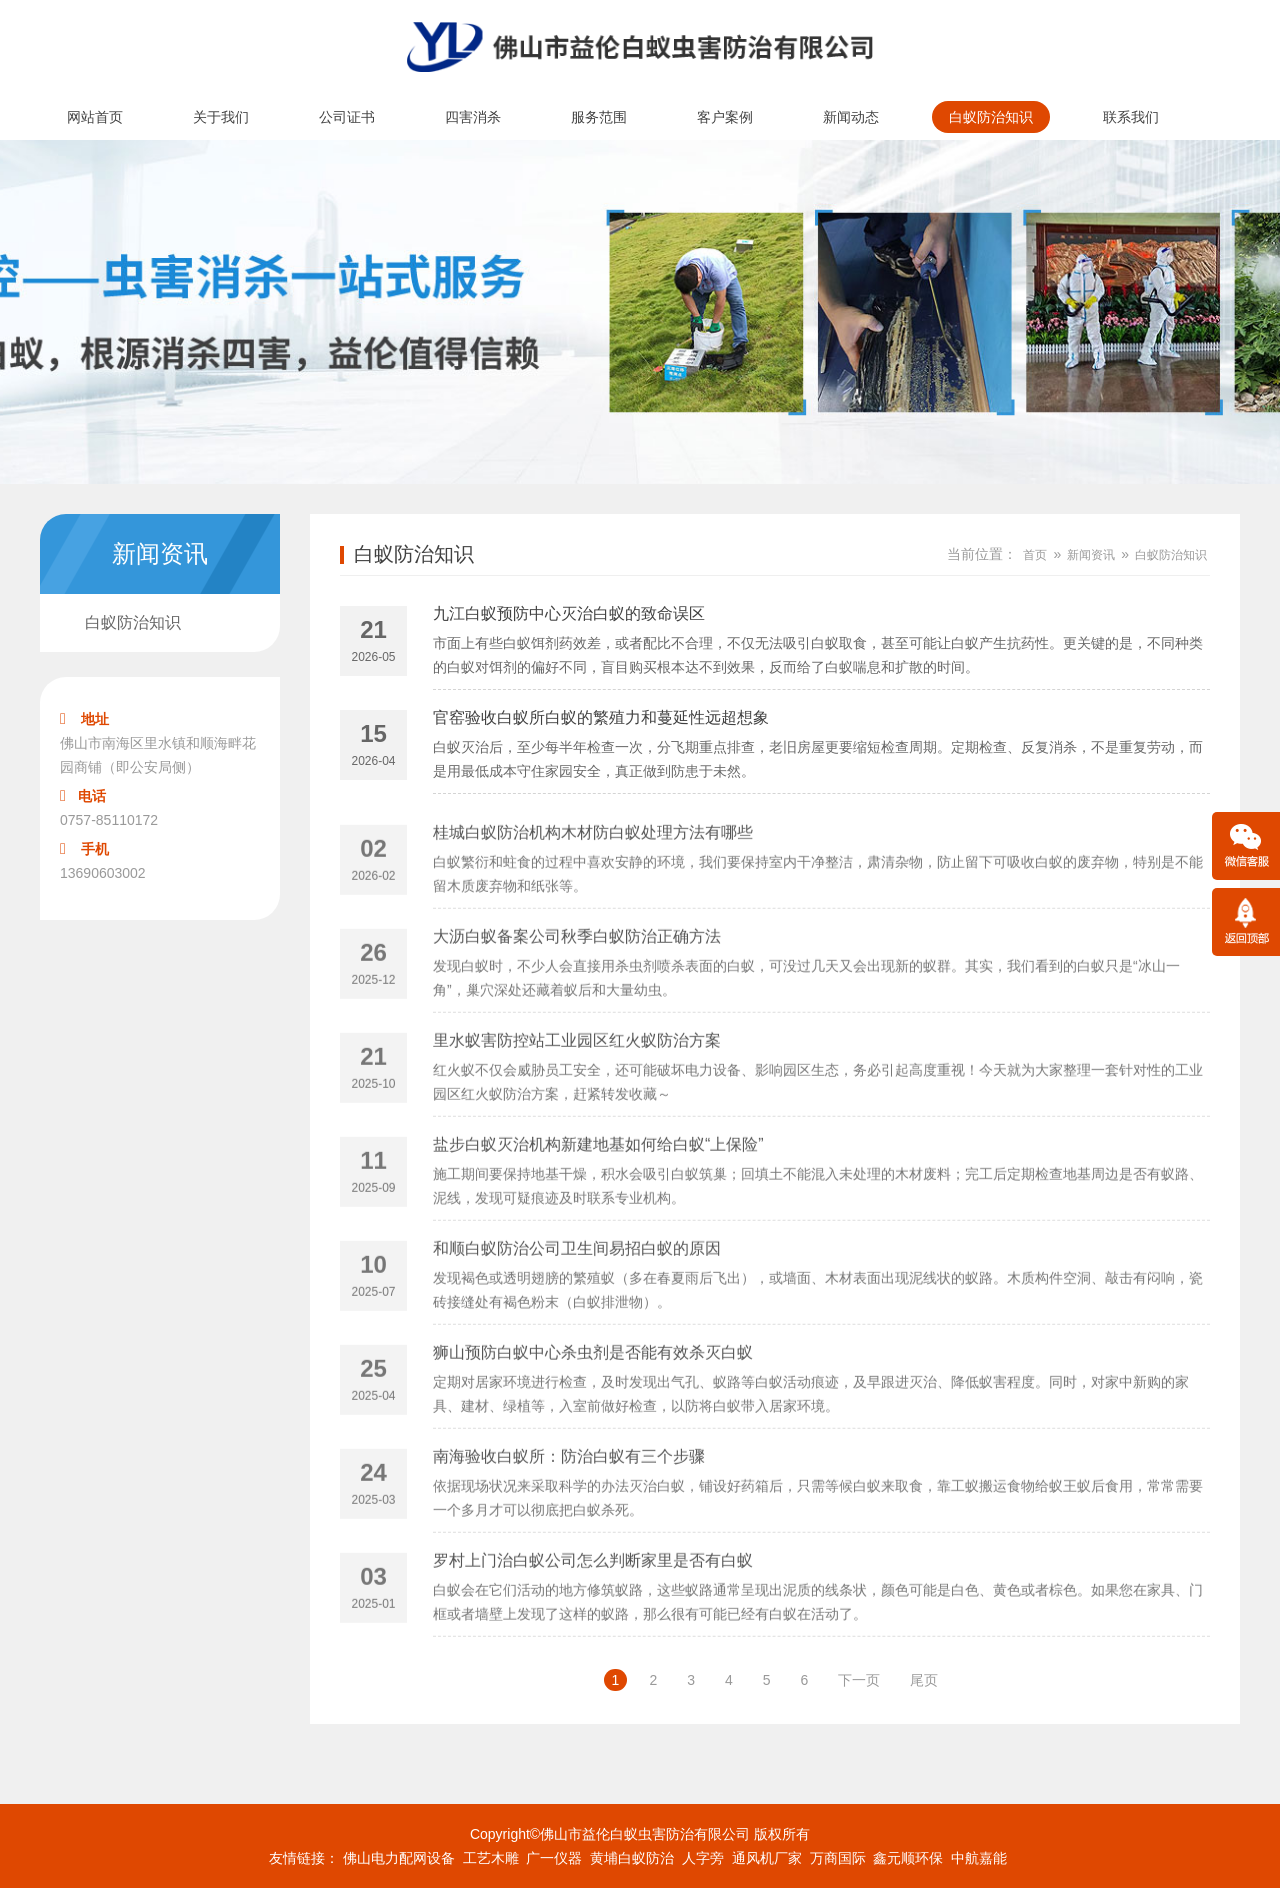 The image size is (1280, 1888). Describe the element at coordinates (632, 1858) in the screenshot. I see `黄埔白蚁防治` at that location.